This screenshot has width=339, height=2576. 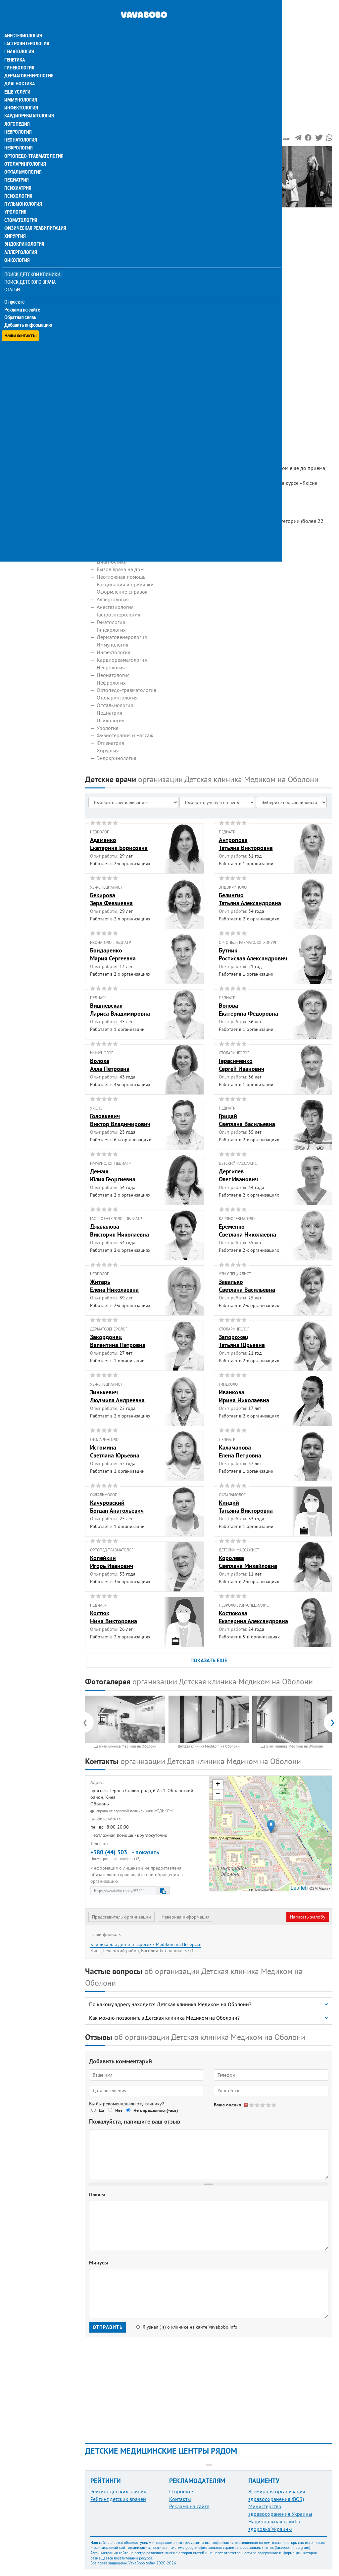 What do you see at coordinates (18, 174) in the screenshot?
I see `Психиатрия` at bounding box center [18, 174].